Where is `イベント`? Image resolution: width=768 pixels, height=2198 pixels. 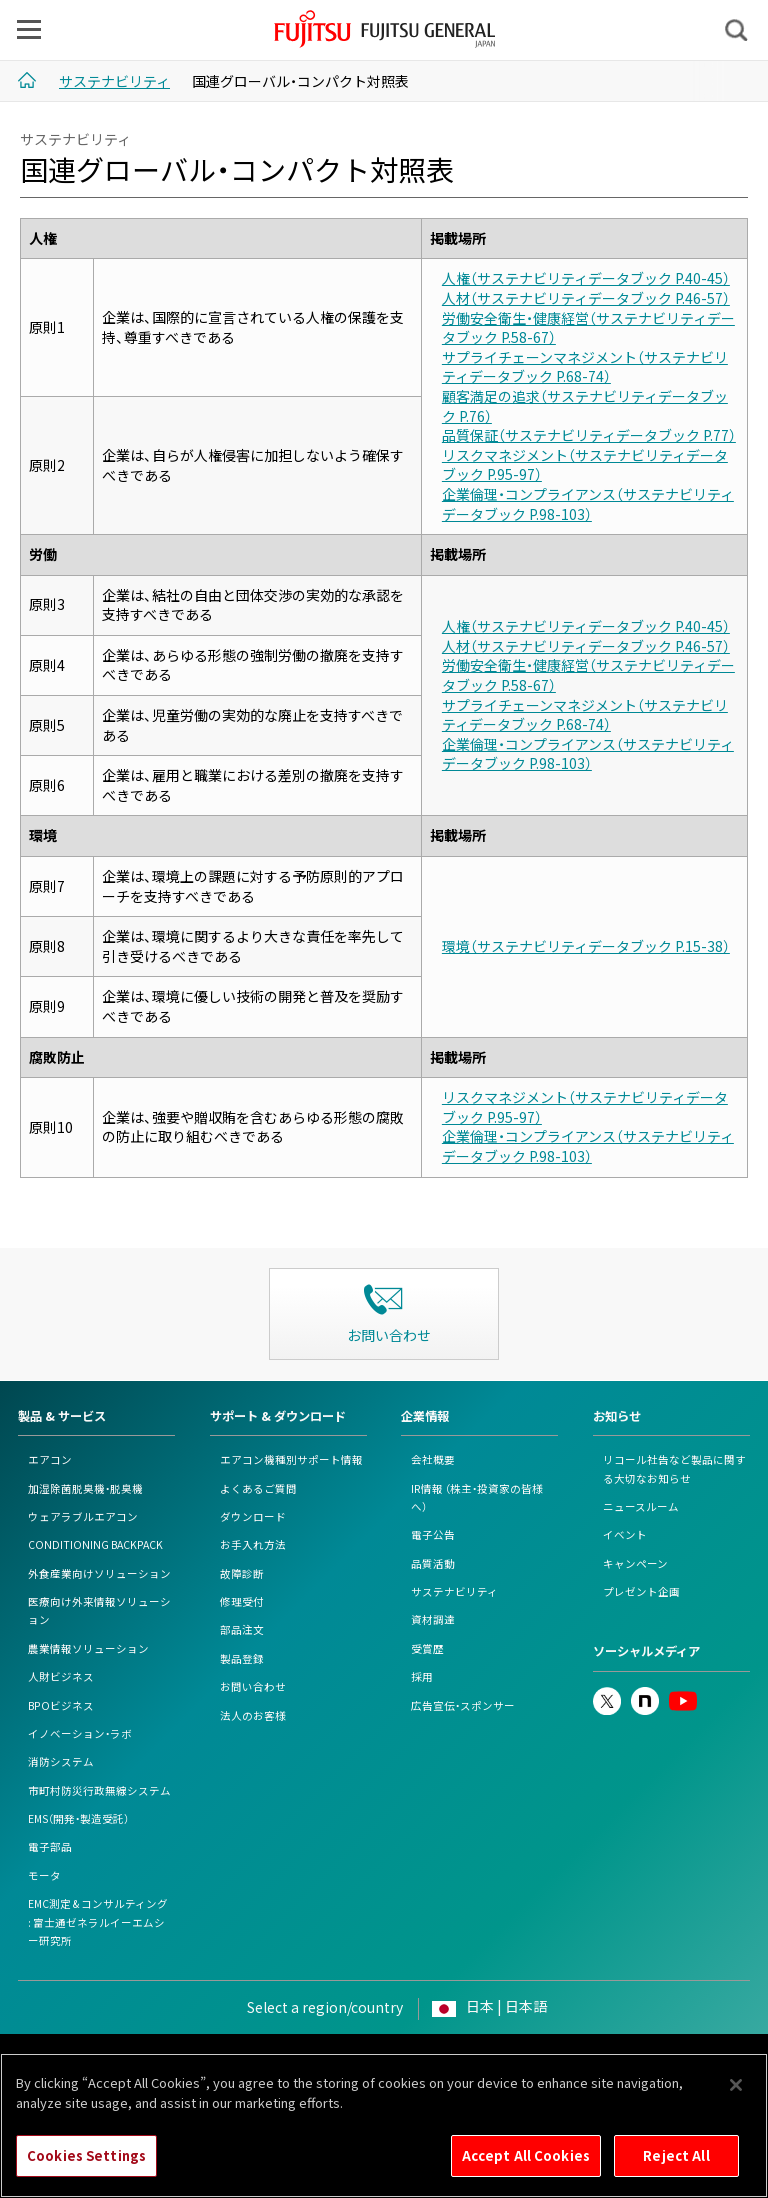 イベント is located at coordinates (625, 1534).